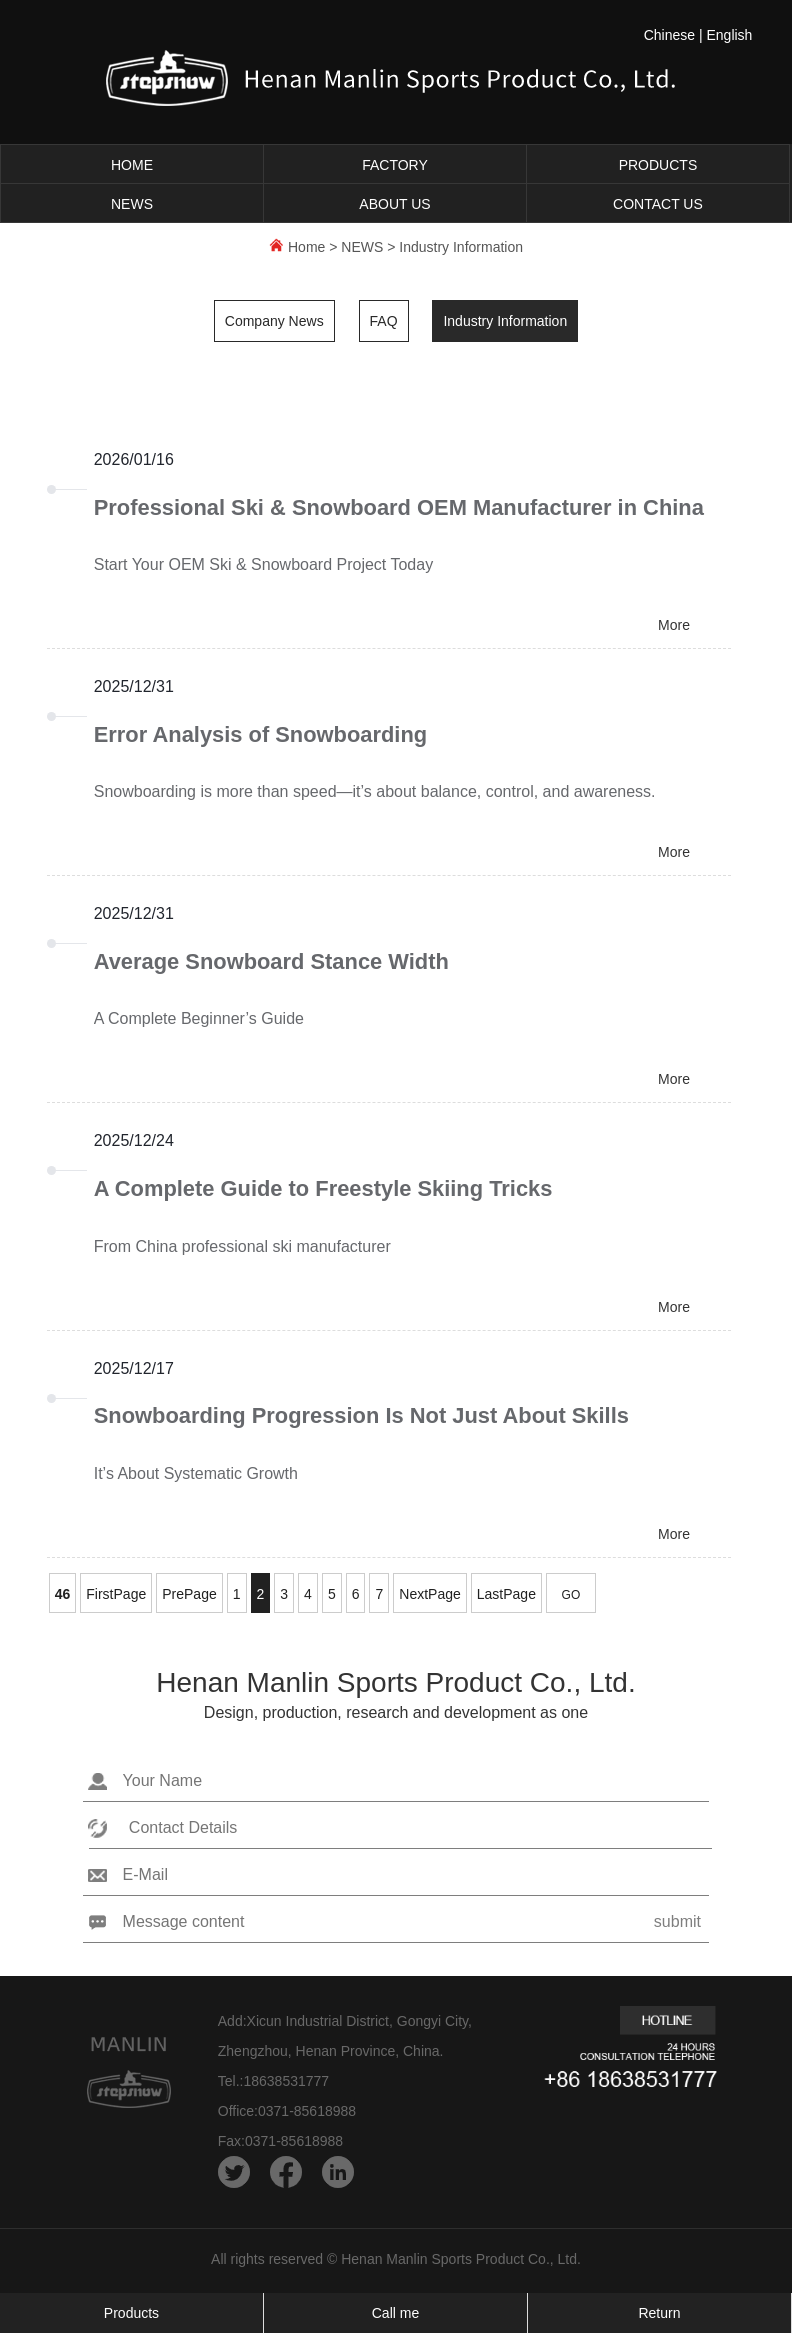 This screenshot has height=2333, width=792. I want to click on Error Analysis of Snowboarding, so click(261, 735).